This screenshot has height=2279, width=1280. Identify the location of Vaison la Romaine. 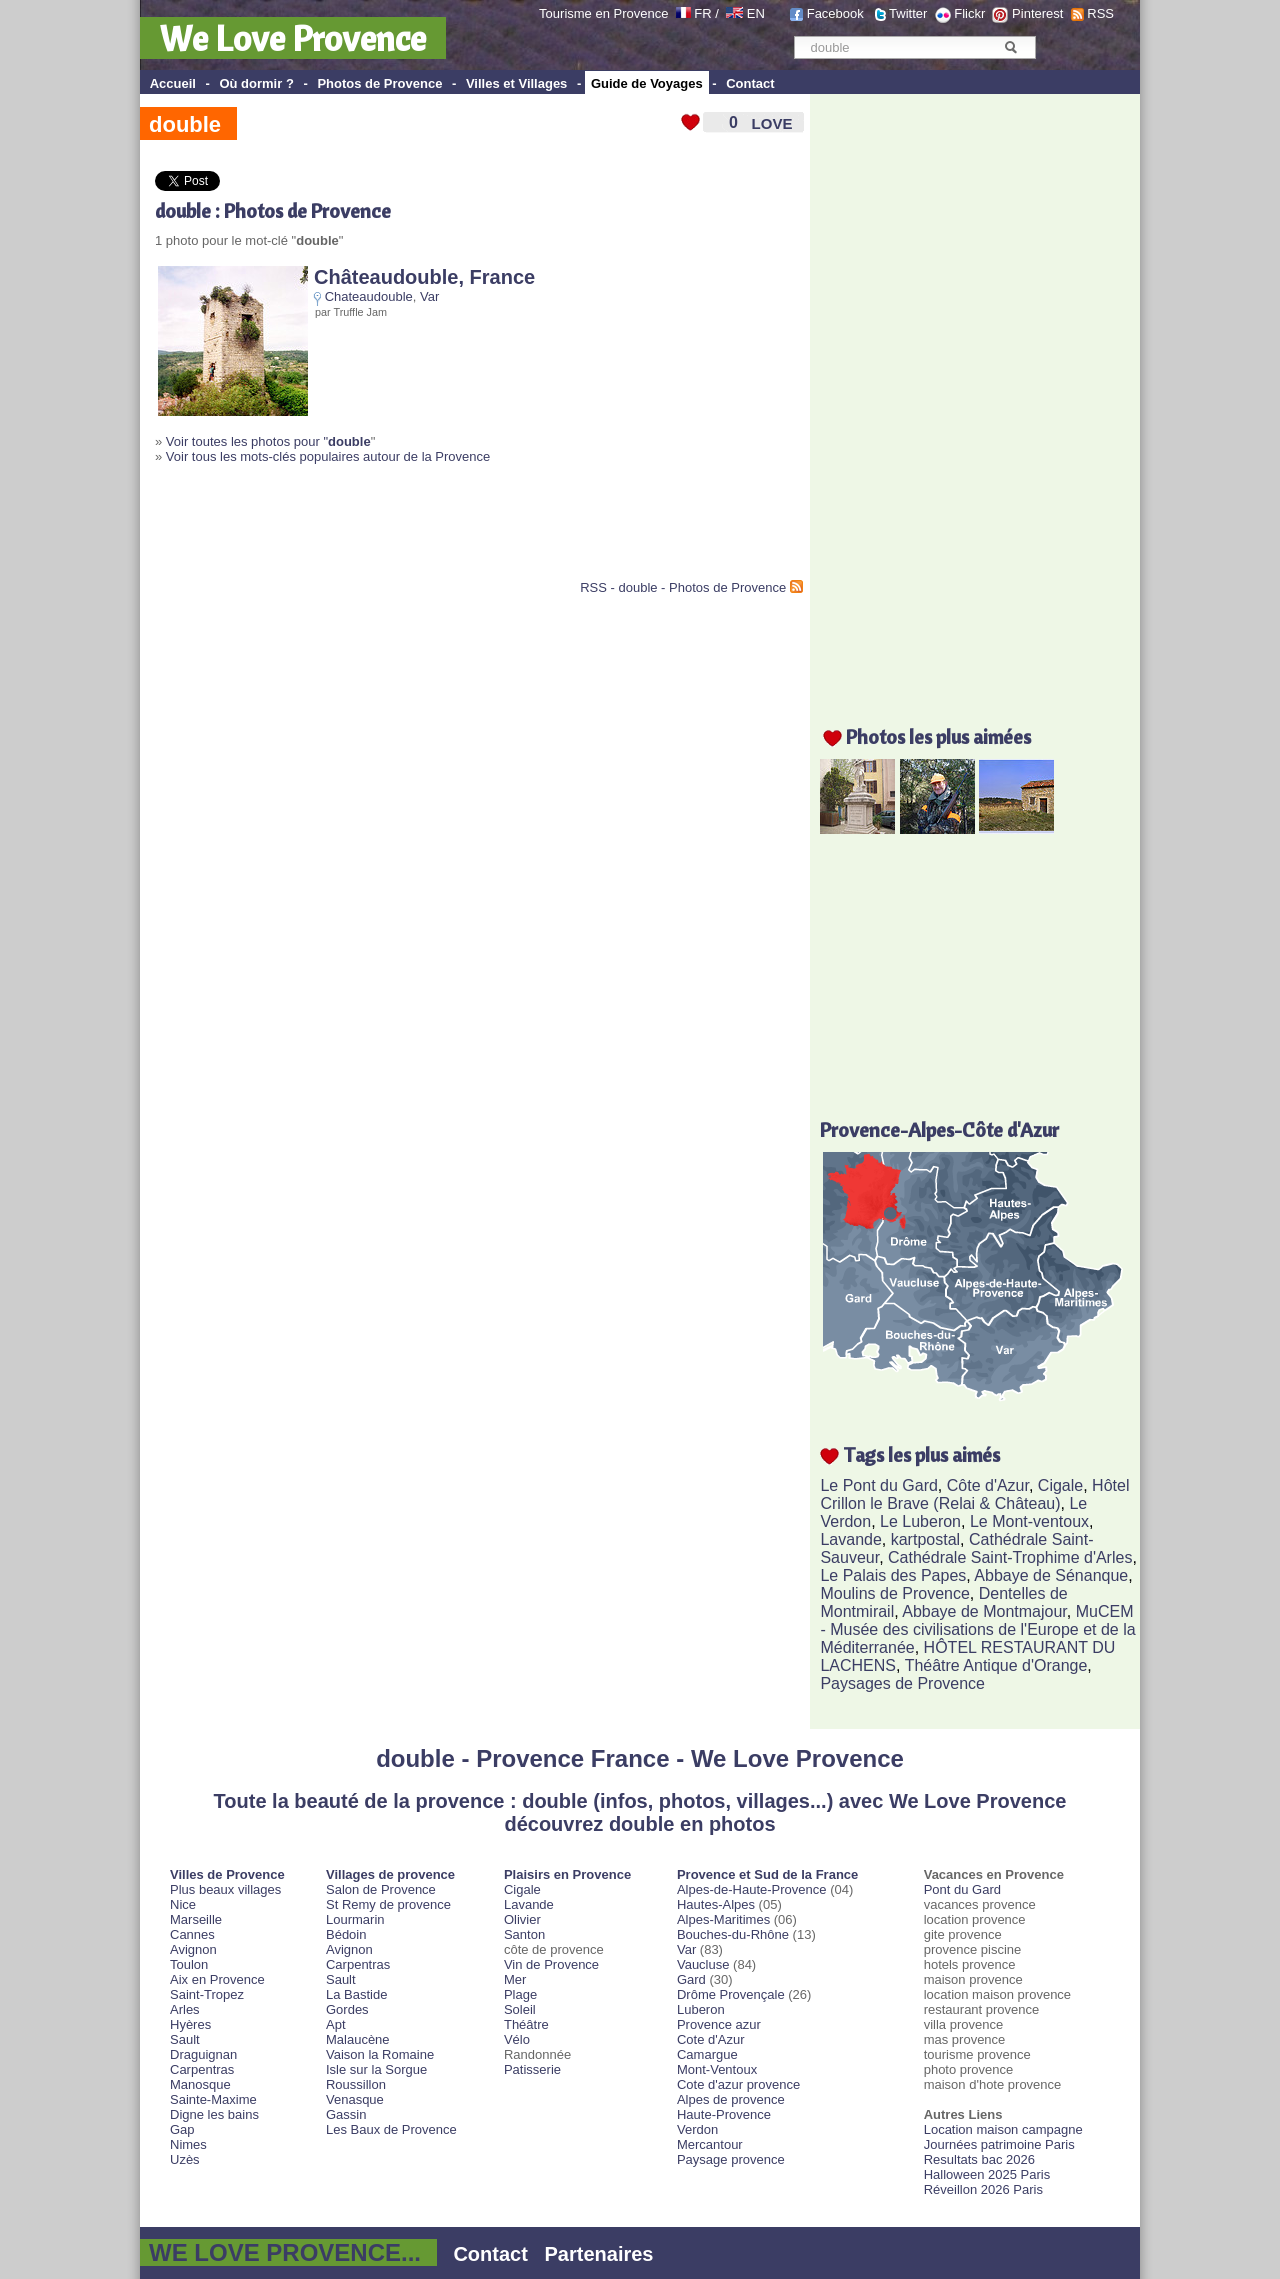
(380, 2054).